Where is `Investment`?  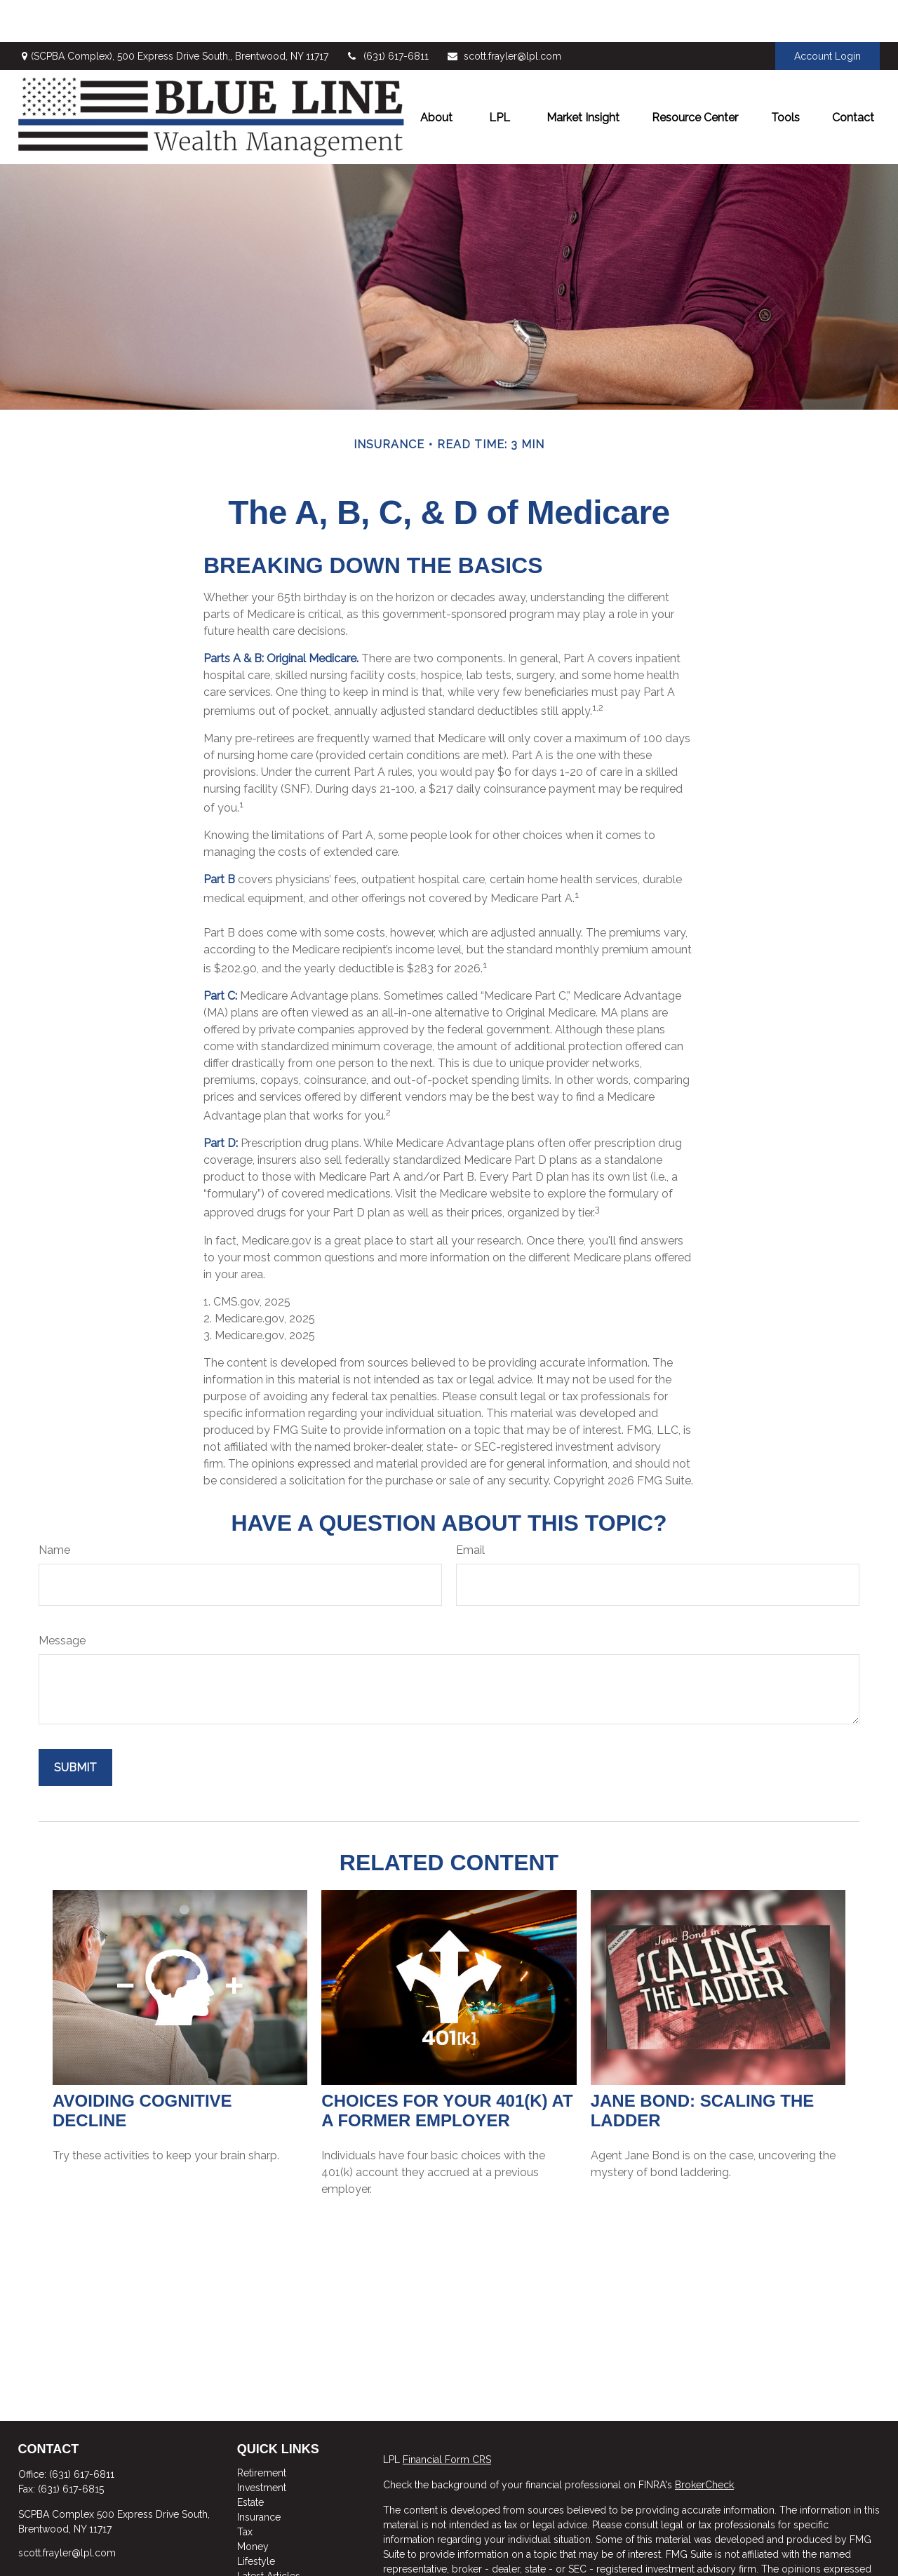 Investment is located at coordinates (261, 2445).